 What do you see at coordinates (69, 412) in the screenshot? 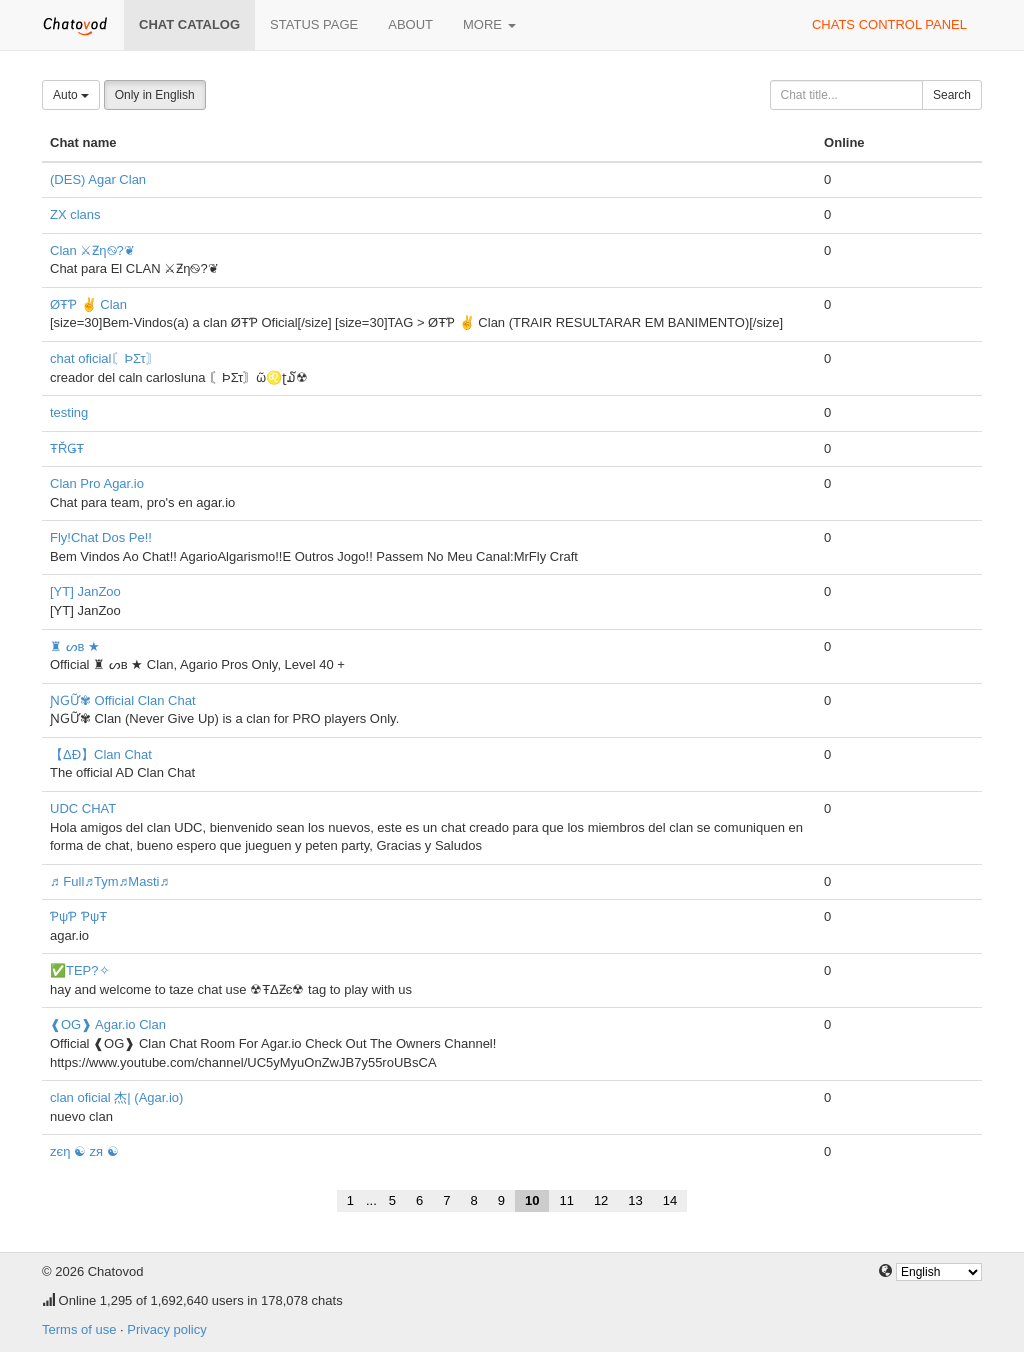
I see `testing` at bounding box center [69, 412].